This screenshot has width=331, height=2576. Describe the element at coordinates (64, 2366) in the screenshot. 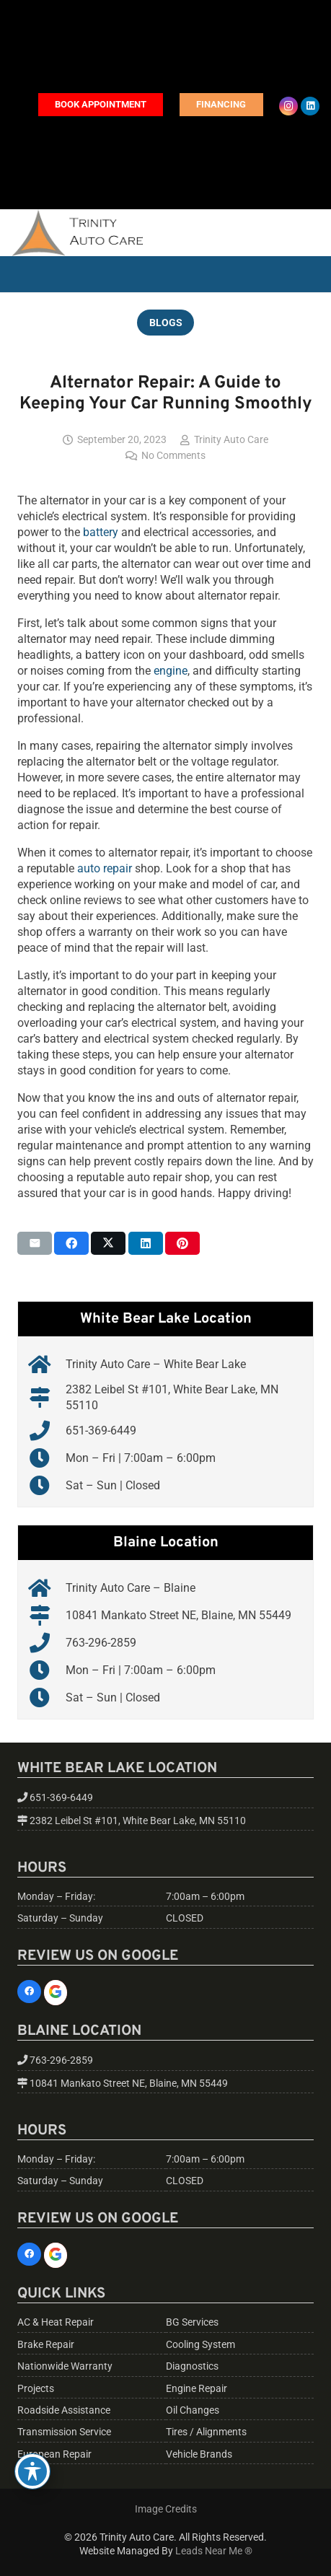

I see `Nationwide Warranty` at that location.